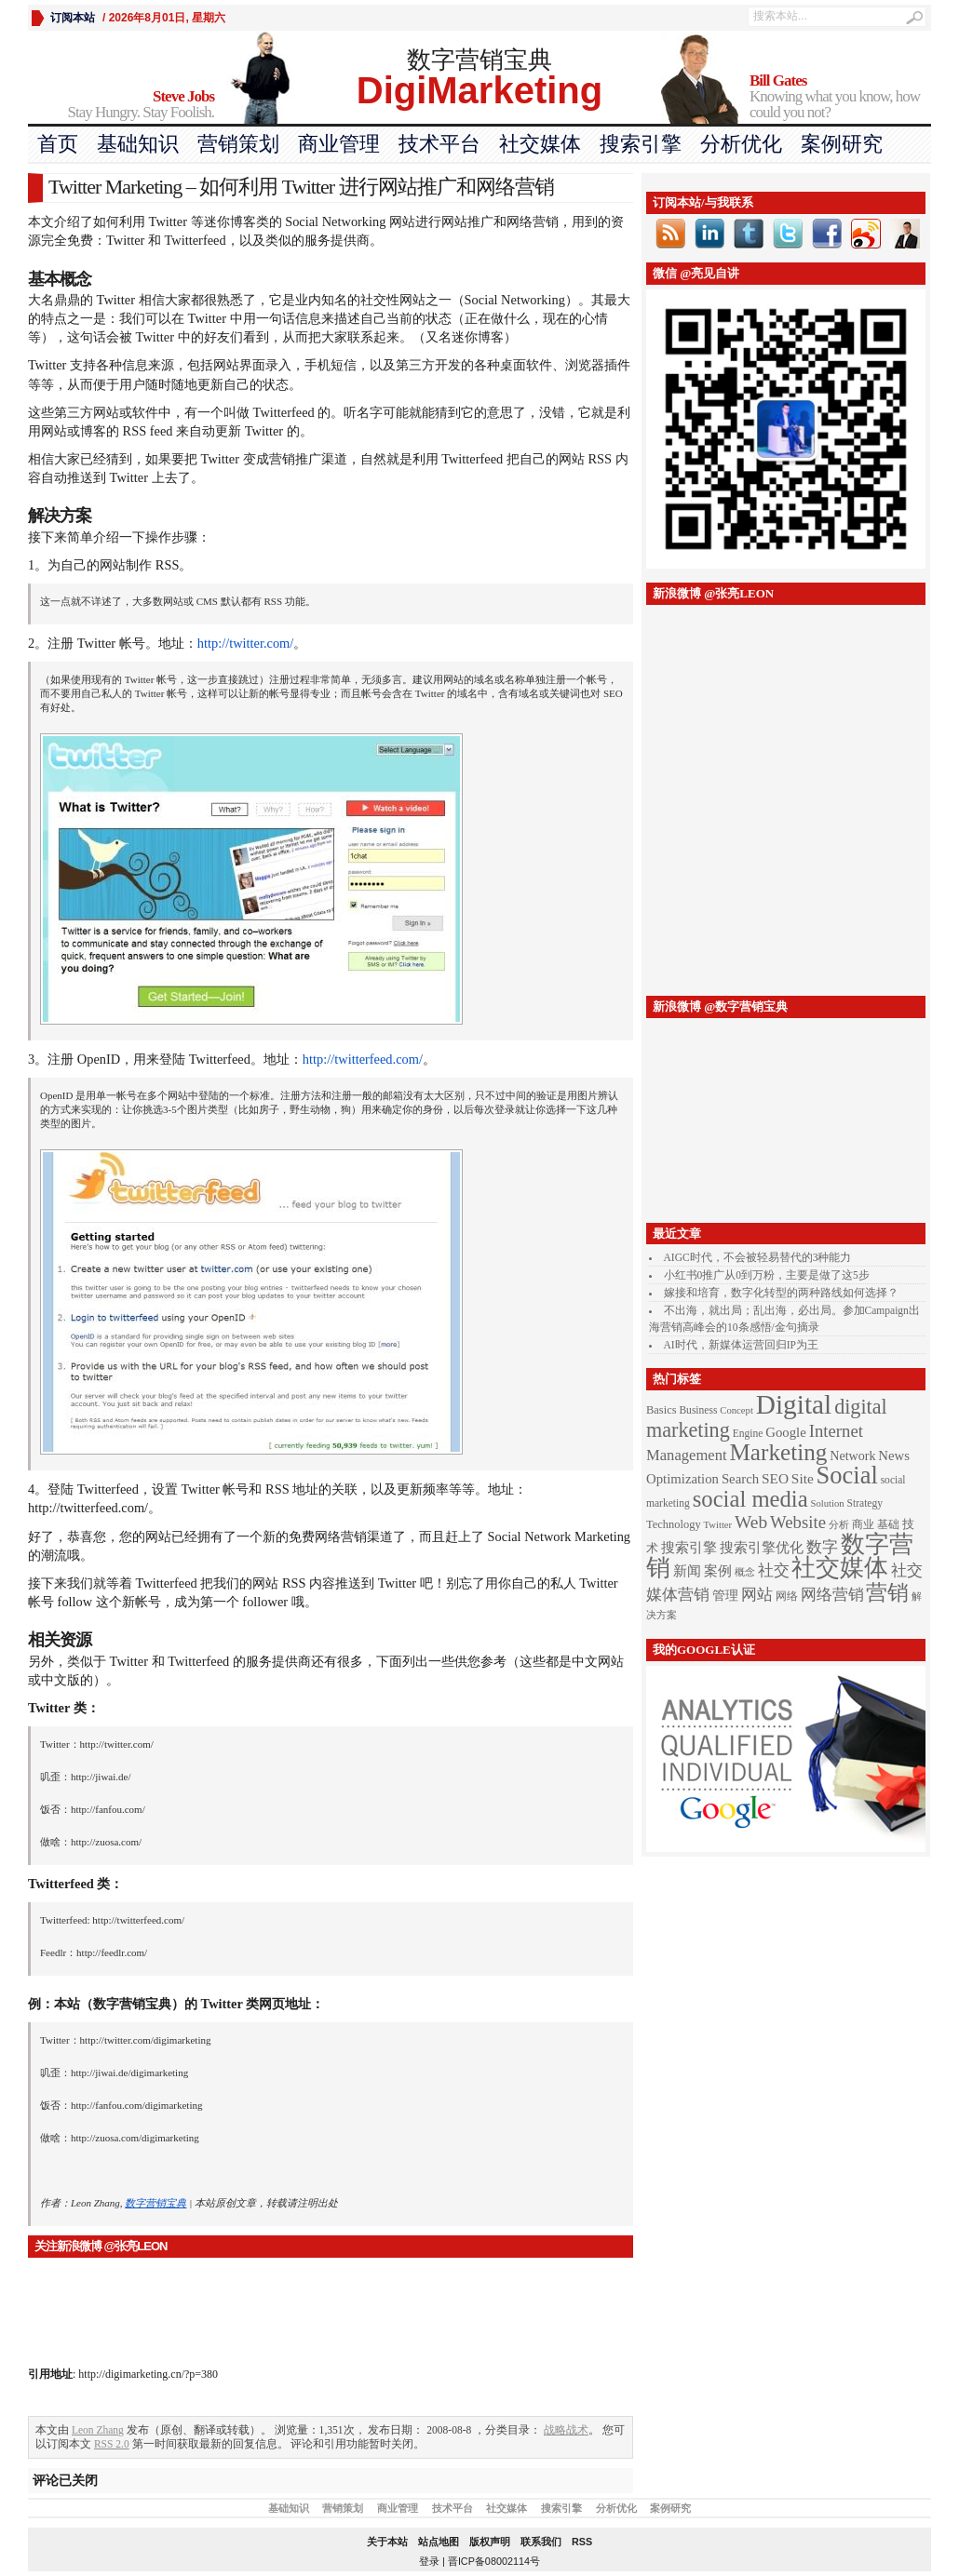  What do you see at coordinates (661, 1409) in the screenshot?
I see `Basics` at bounding box center [661, 1409].